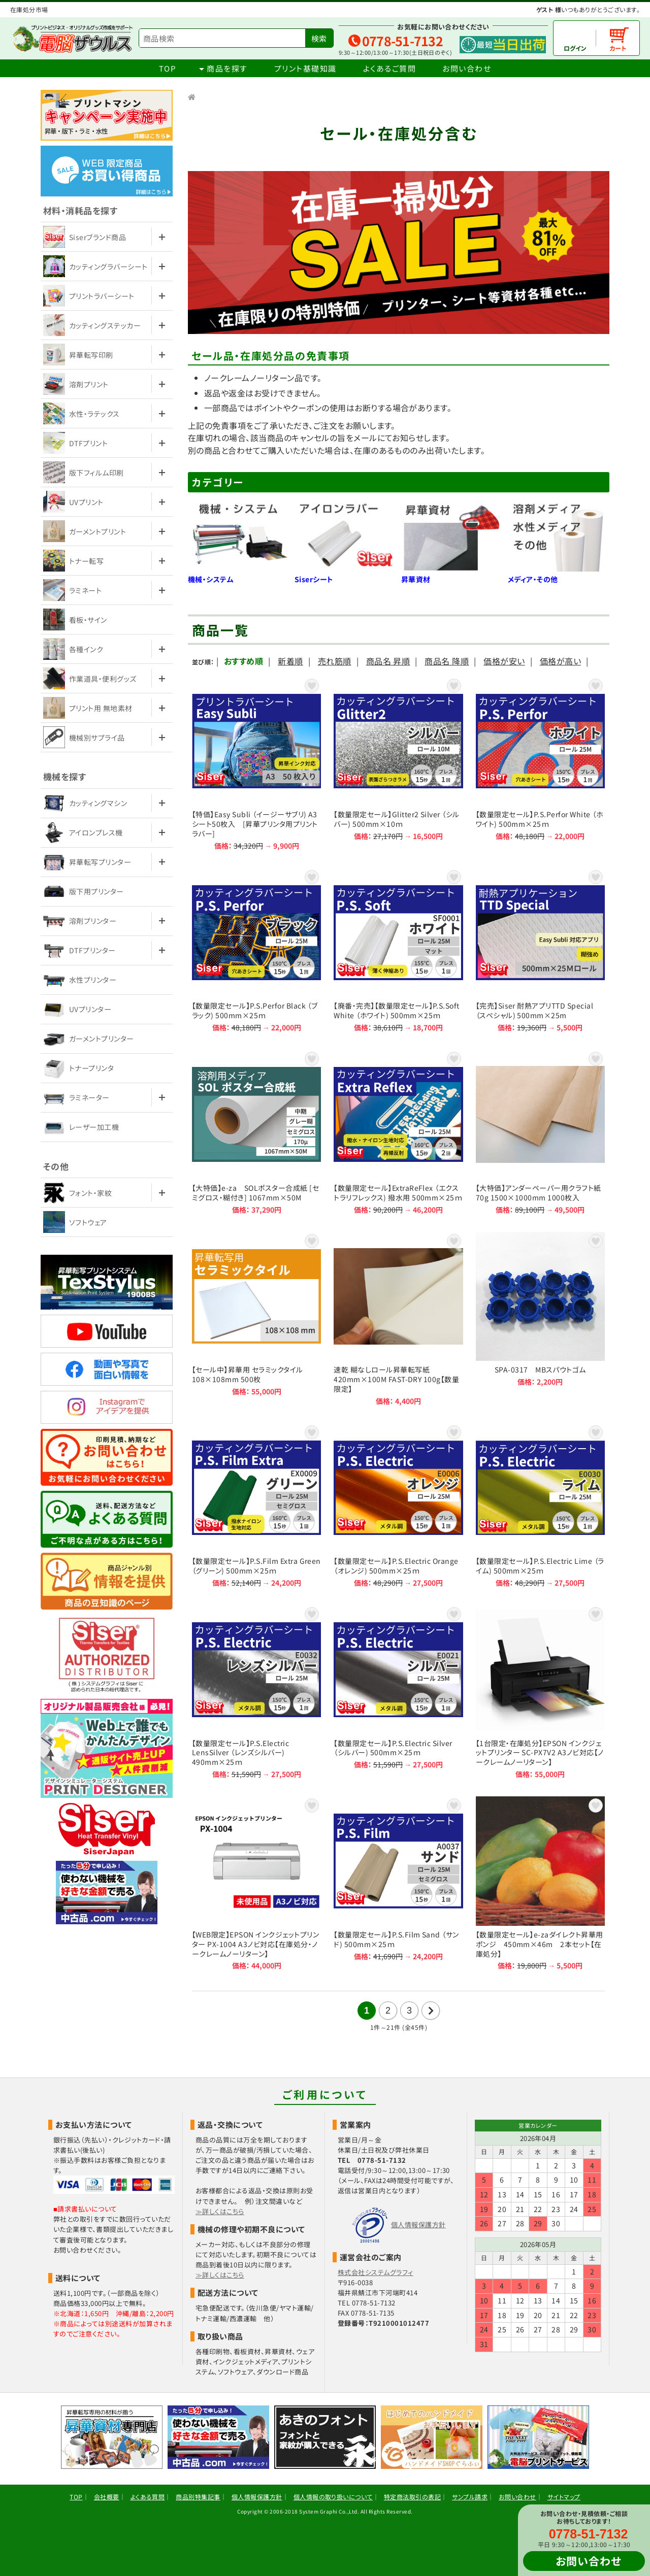  Describe the element at coordinates (430, 2010) in the screenshot. I see `次の21件` at that location.